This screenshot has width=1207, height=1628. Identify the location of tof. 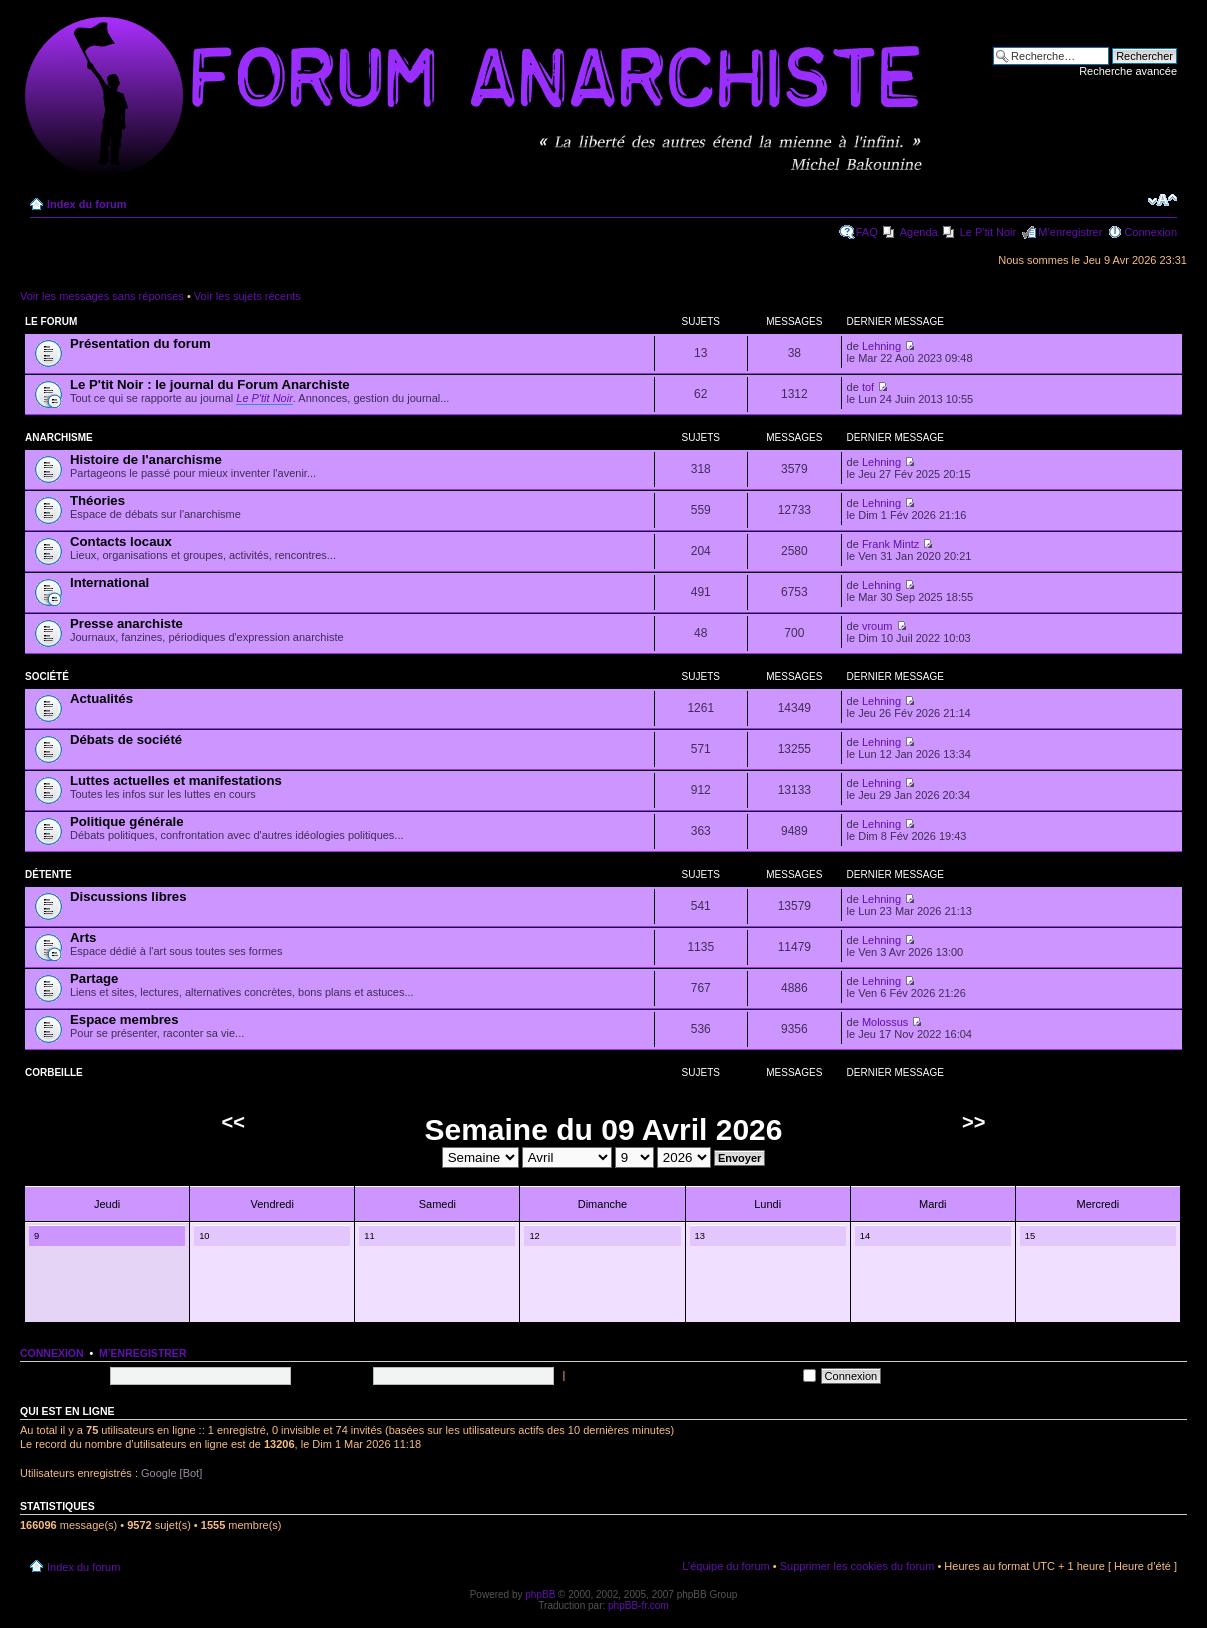
(868, 387).